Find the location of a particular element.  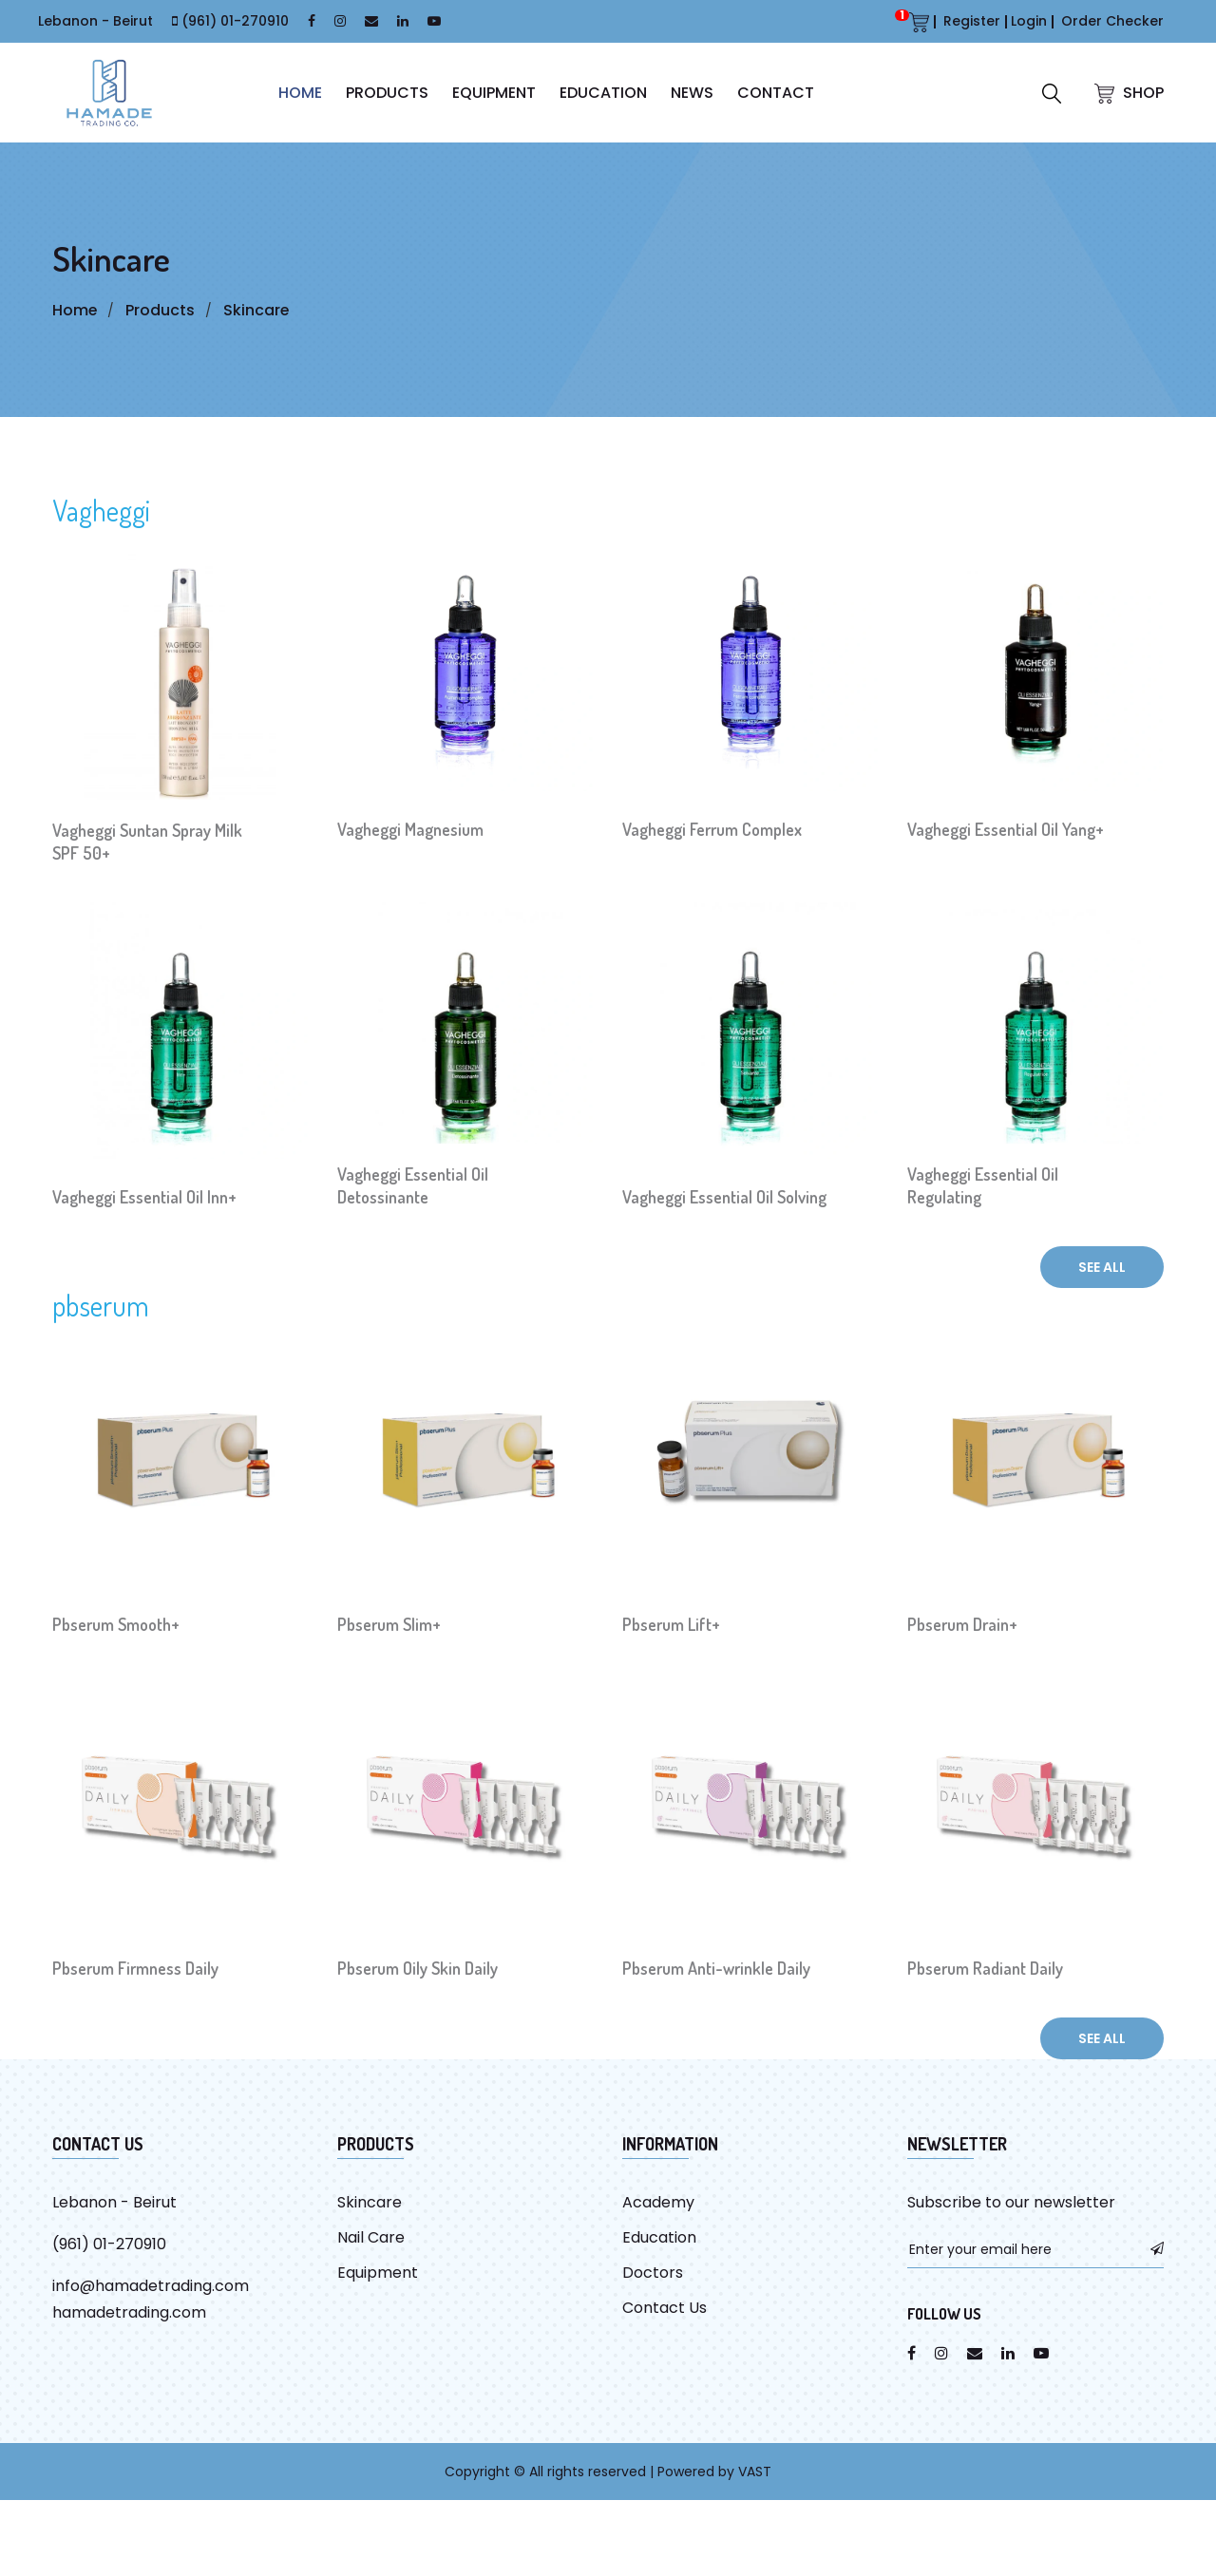

Vagheggi Magnesium is located at coordinates (410, 829).